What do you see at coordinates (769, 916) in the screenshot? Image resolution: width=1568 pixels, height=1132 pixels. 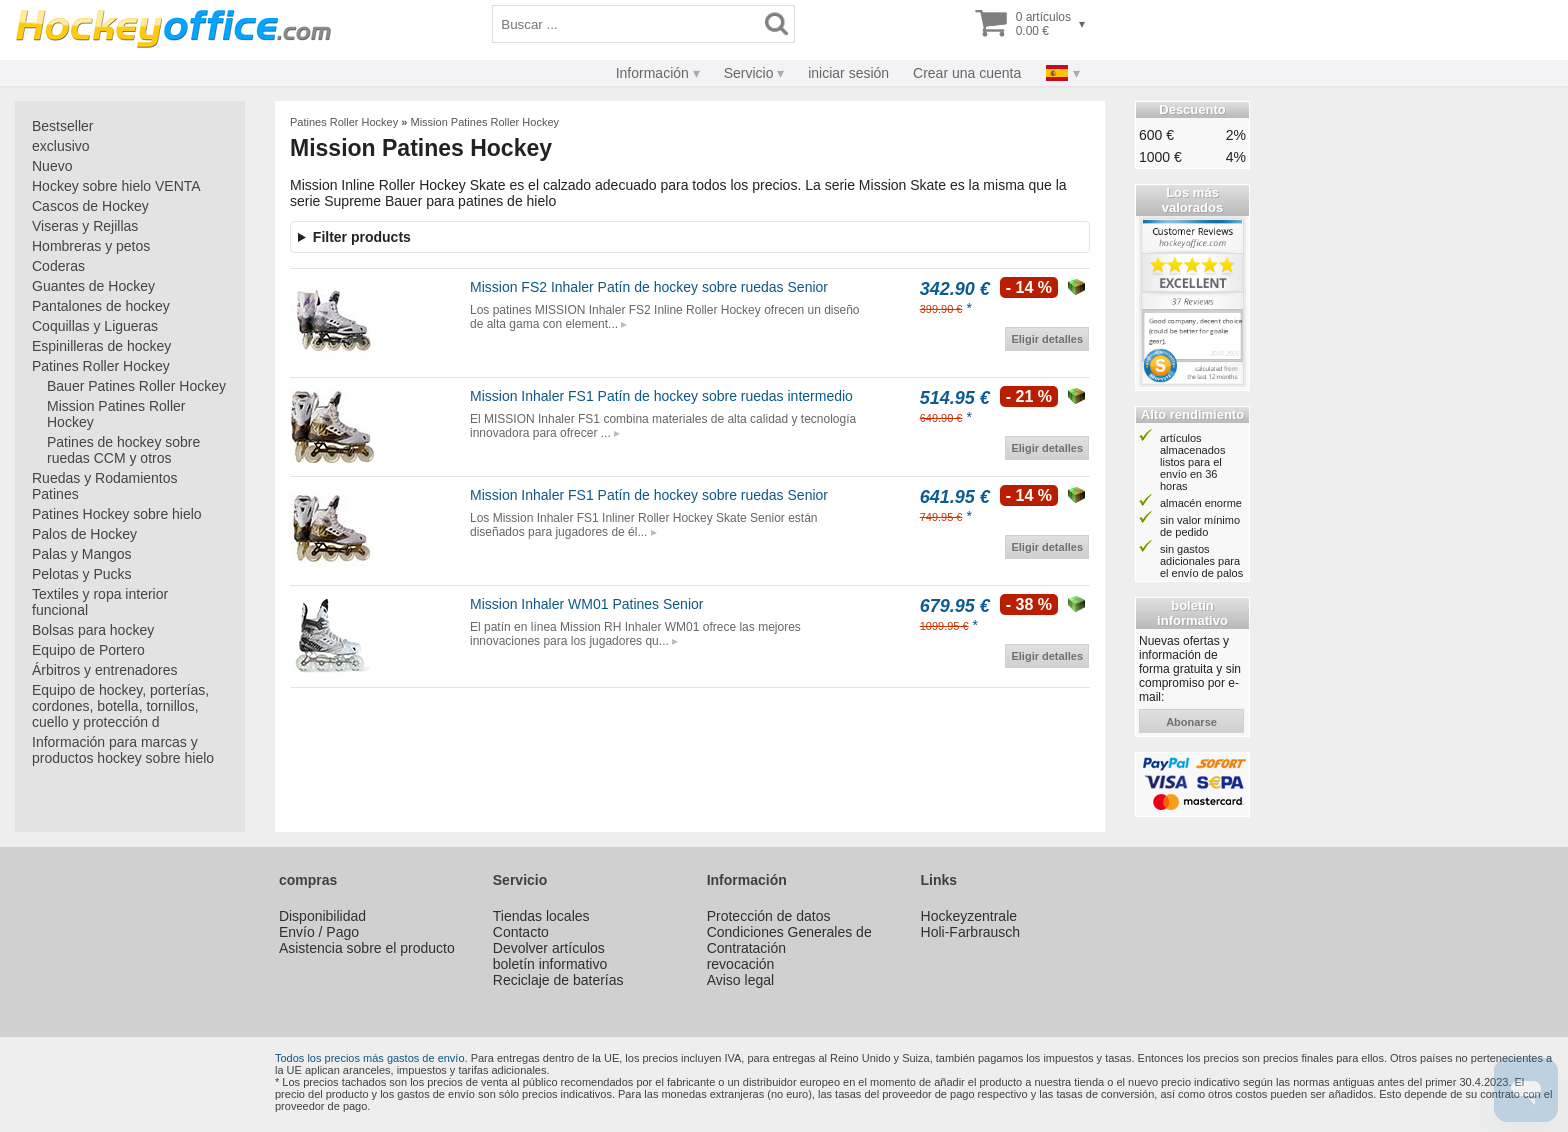 I see `Protección de datos` at bounding box center [769, 916].